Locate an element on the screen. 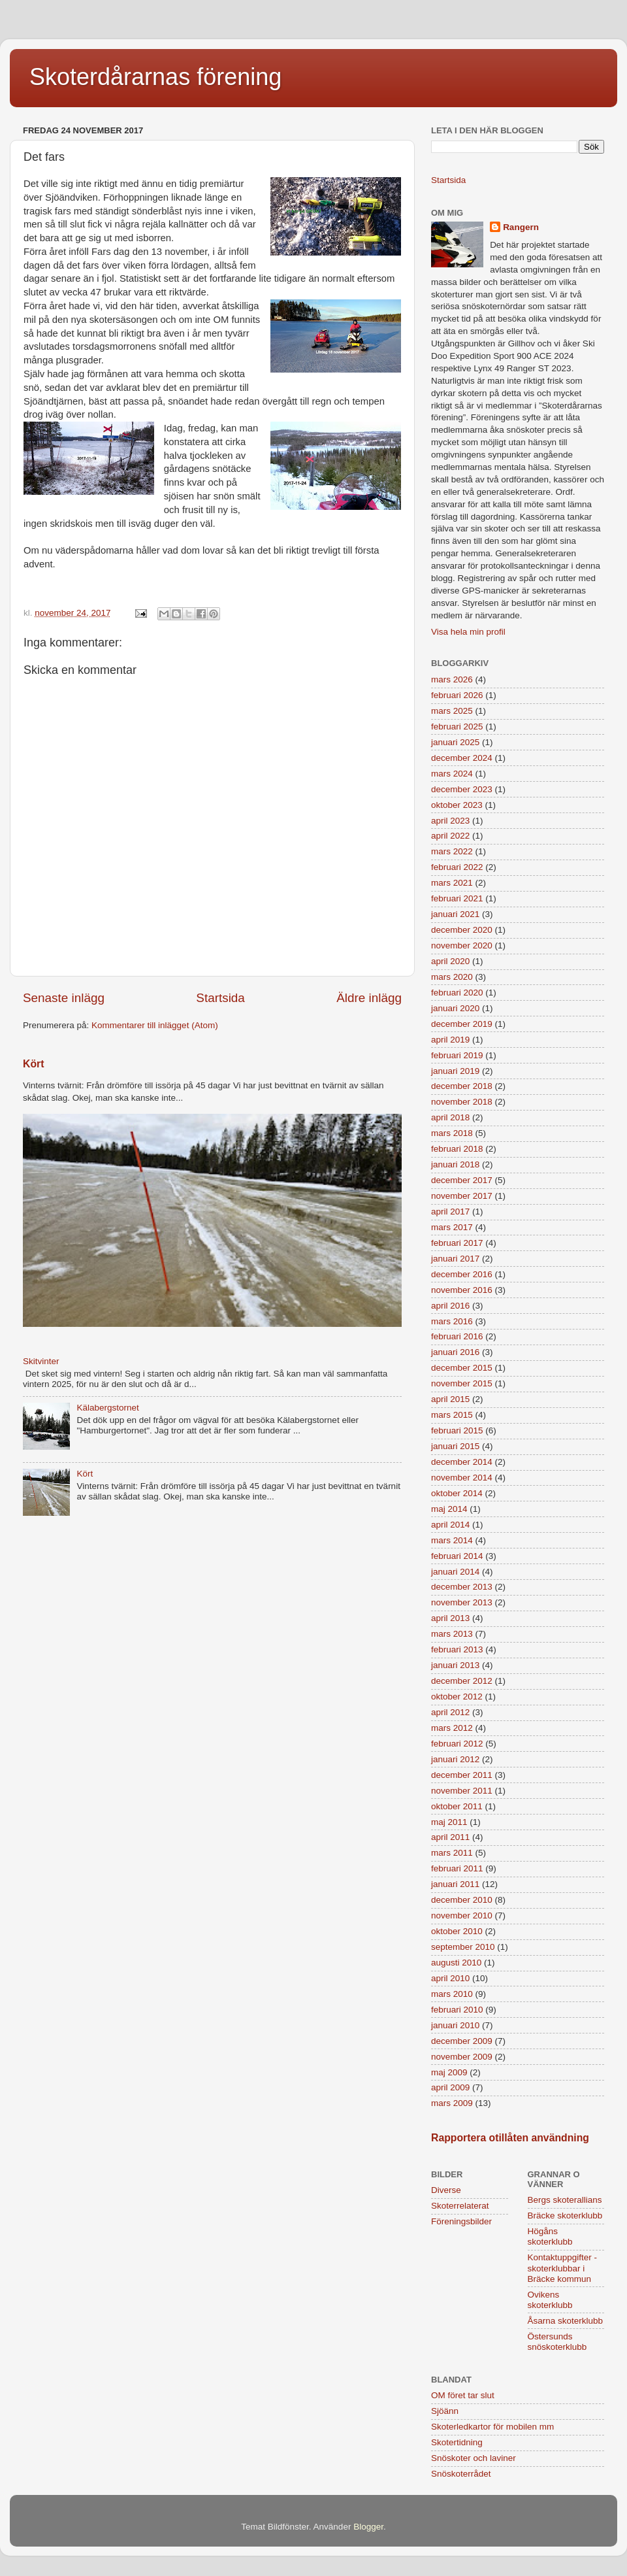  december 2017 is located at coordinates (461, 1180).